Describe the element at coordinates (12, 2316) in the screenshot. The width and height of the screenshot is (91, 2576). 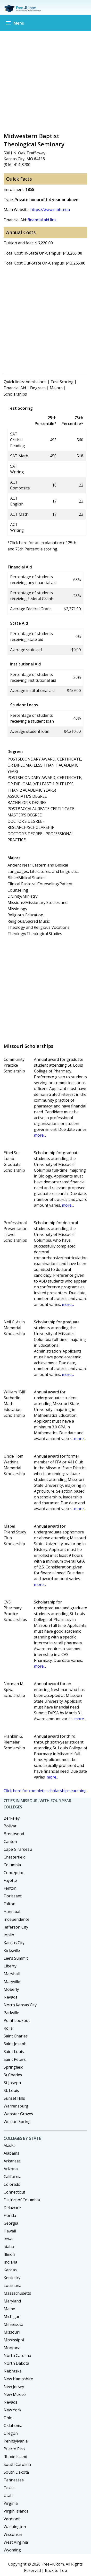
I see `Michigan` at that location.